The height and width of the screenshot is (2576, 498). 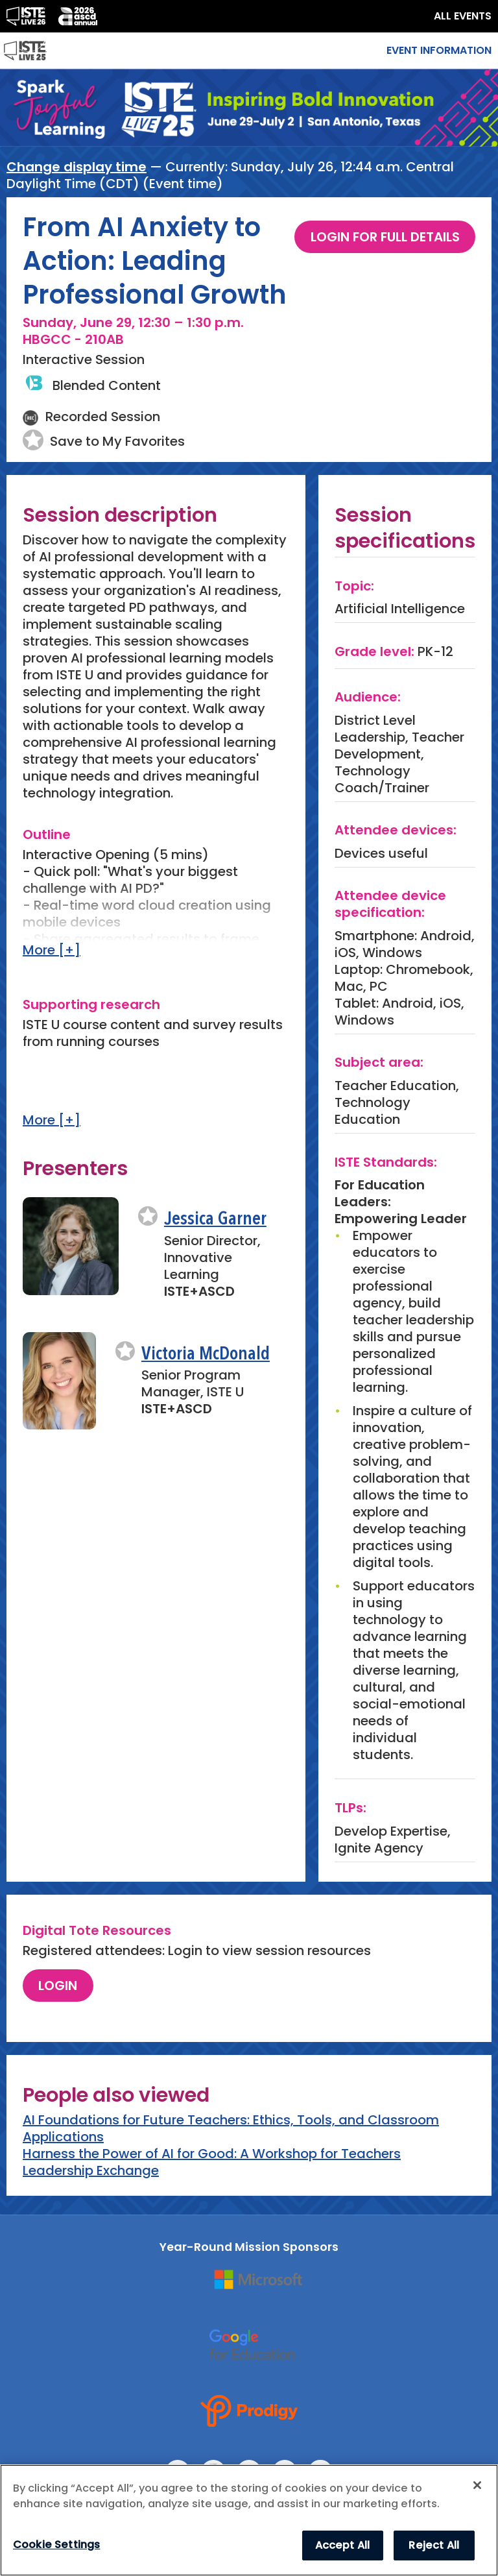 I want to click on [Close], so click(x=477, y=2485).